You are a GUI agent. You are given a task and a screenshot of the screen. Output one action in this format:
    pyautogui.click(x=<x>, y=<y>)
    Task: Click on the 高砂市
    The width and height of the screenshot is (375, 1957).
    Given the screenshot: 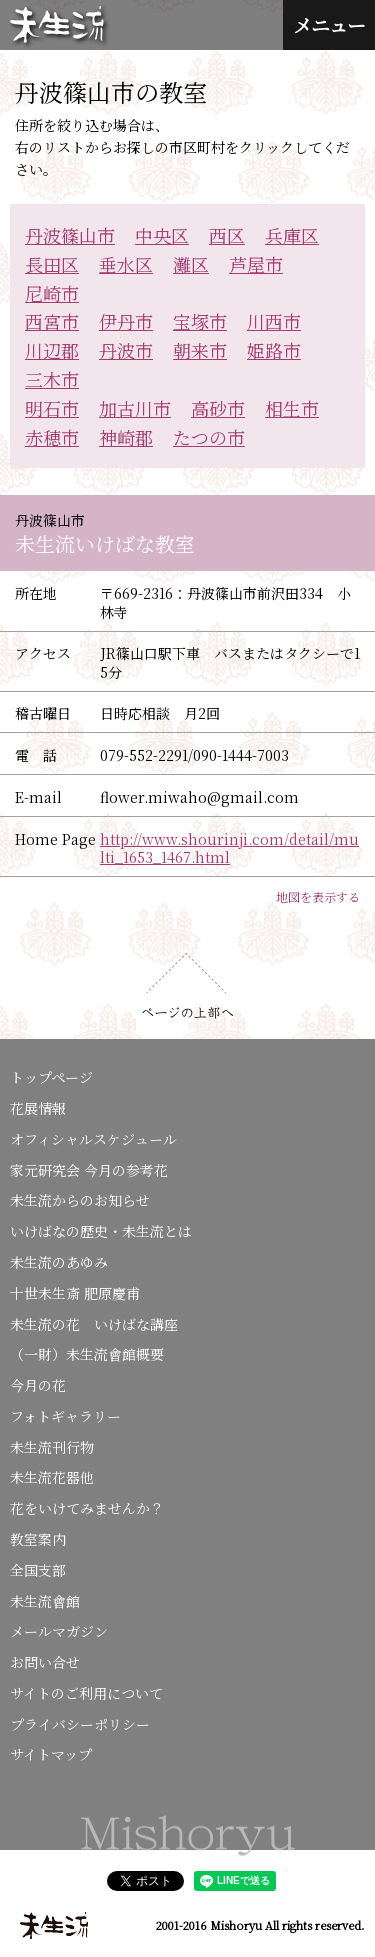 What is the action you would take?
    pyautogui.click(x=218, y=408)
    